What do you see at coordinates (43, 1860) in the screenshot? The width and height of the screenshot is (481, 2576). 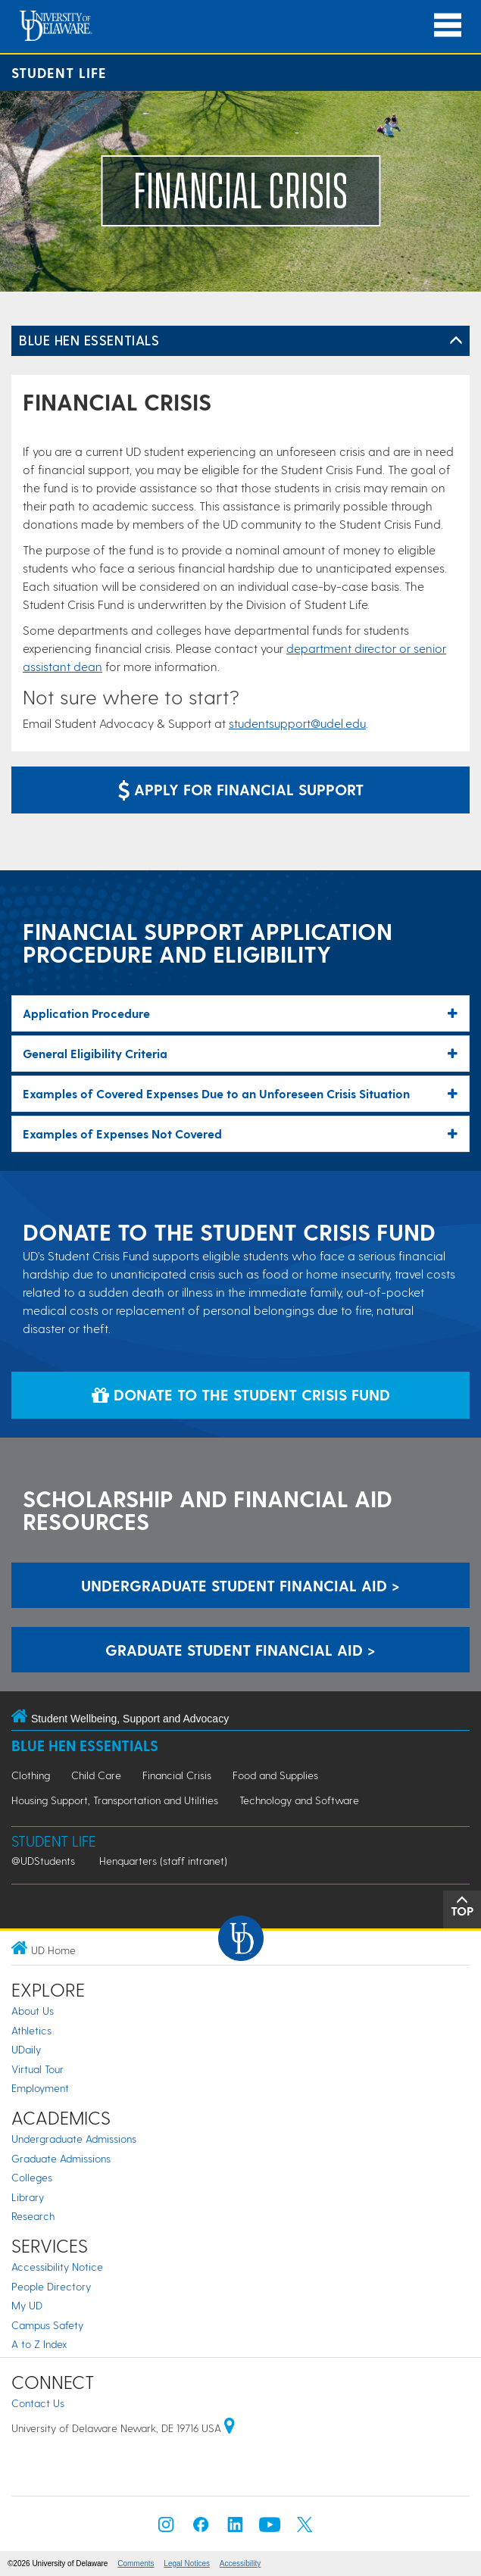 I see `@UDStudents` at bounding box center [43, 1860].